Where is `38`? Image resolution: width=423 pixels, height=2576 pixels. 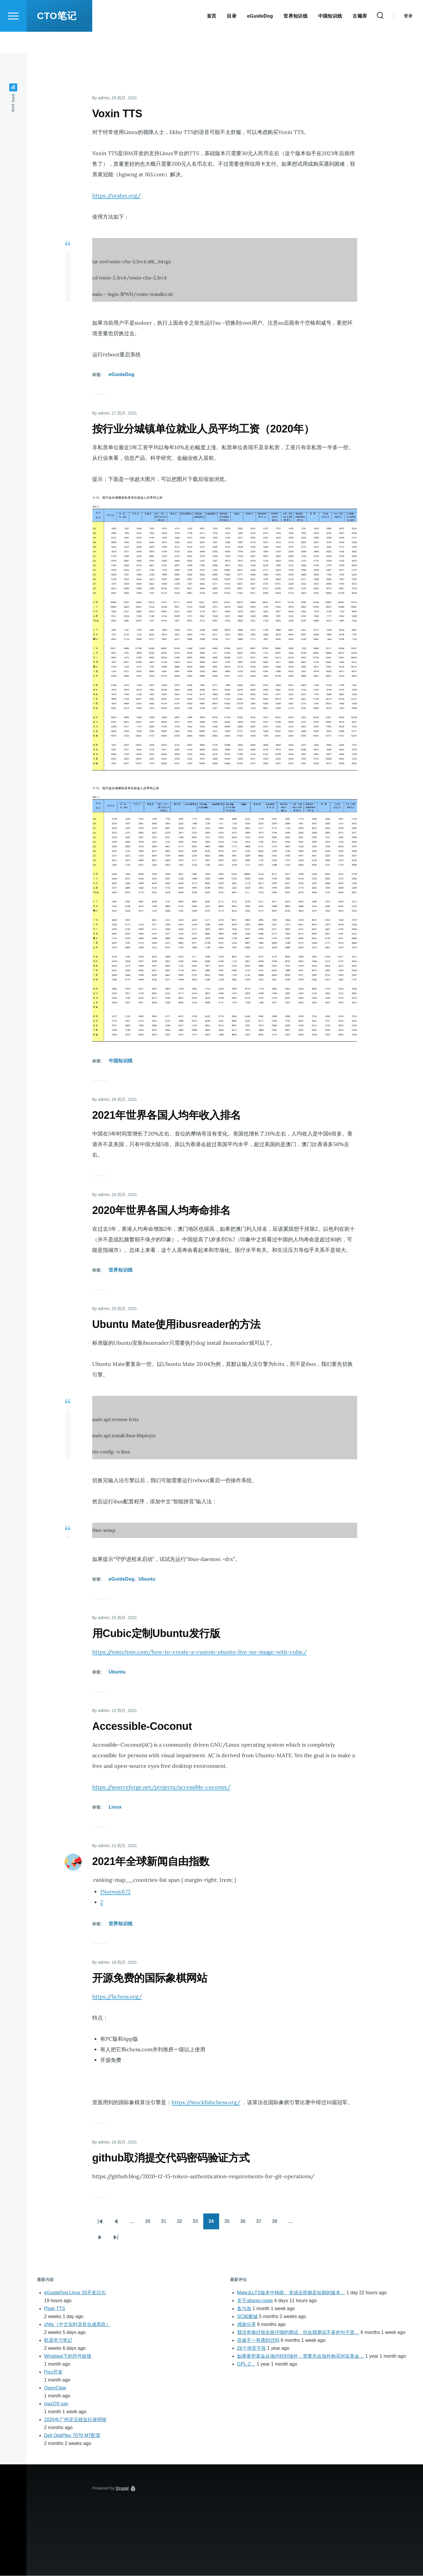
38 is located at coordinates (277, 2223).